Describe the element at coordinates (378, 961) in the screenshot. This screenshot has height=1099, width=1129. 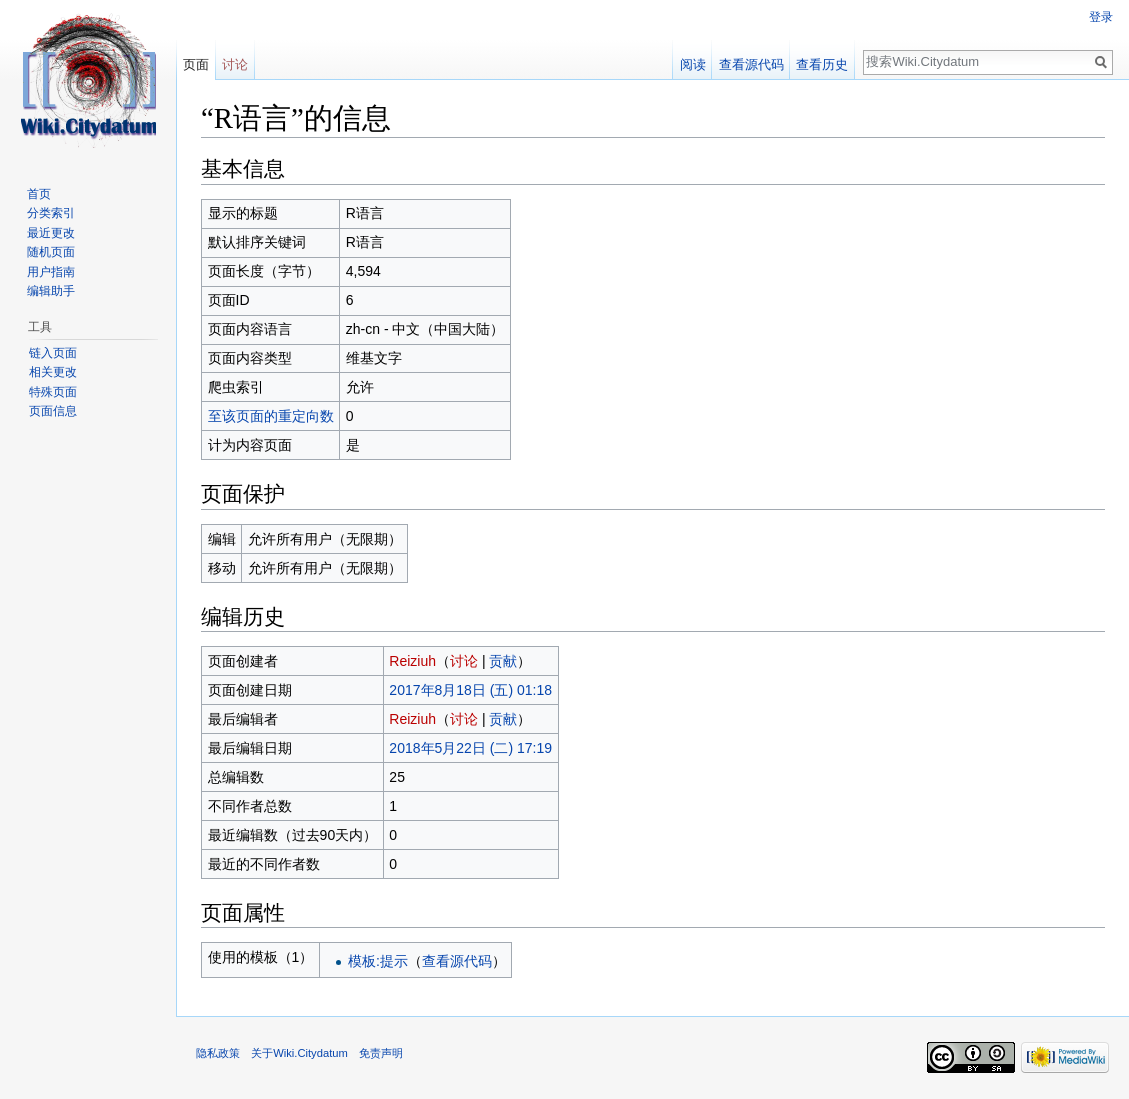
I see `模板:提示` at that location.